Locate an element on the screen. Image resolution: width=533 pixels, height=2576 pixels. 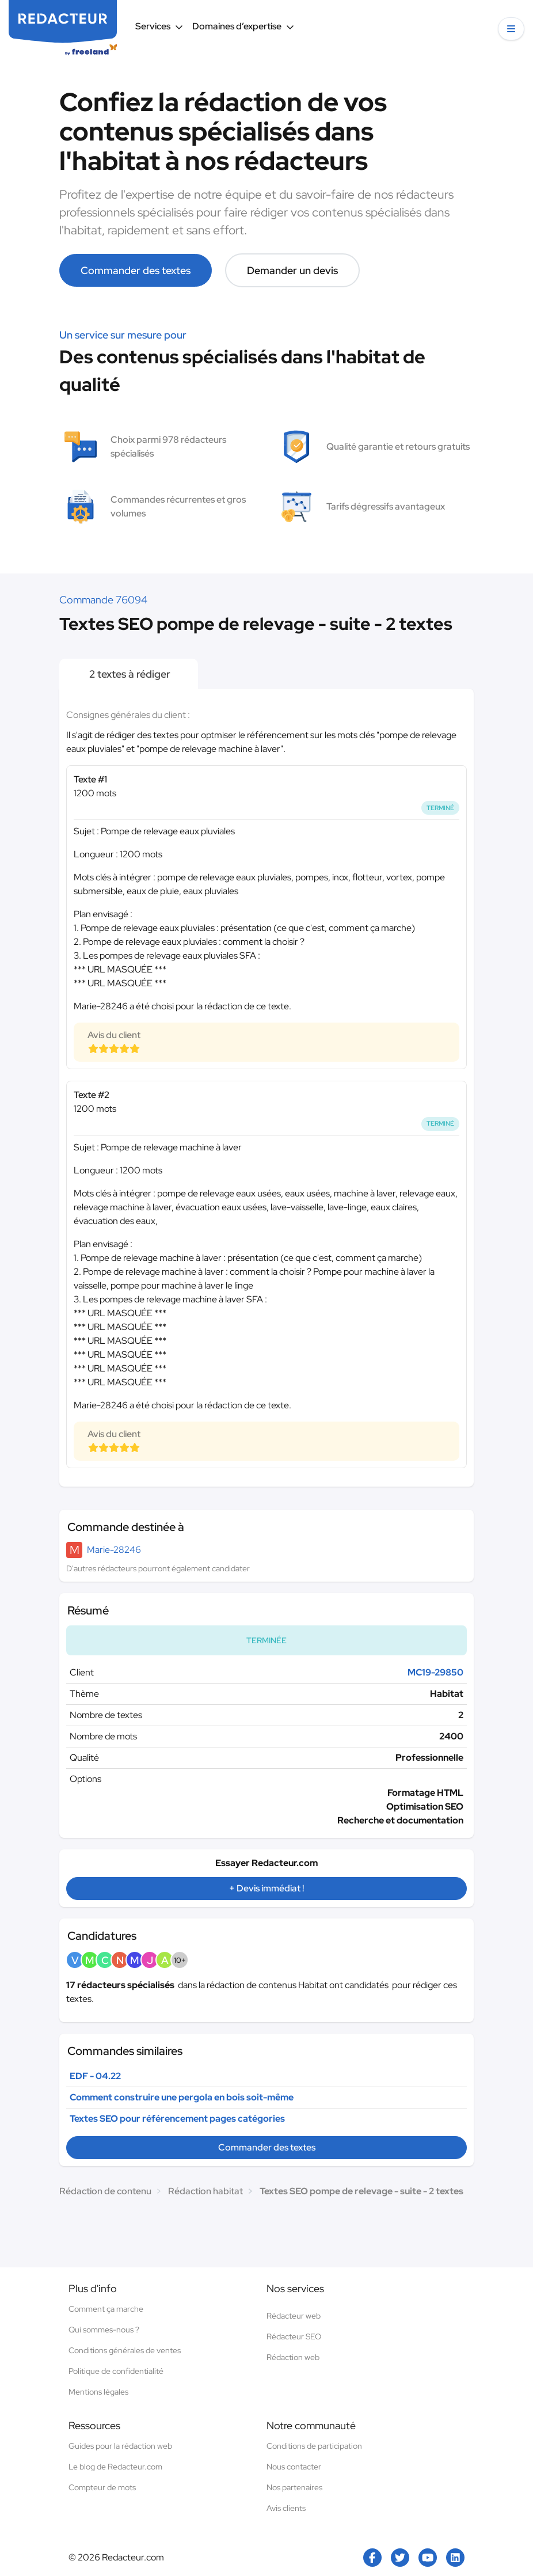
Marie-28246 is located at coordinates (114, 1550).